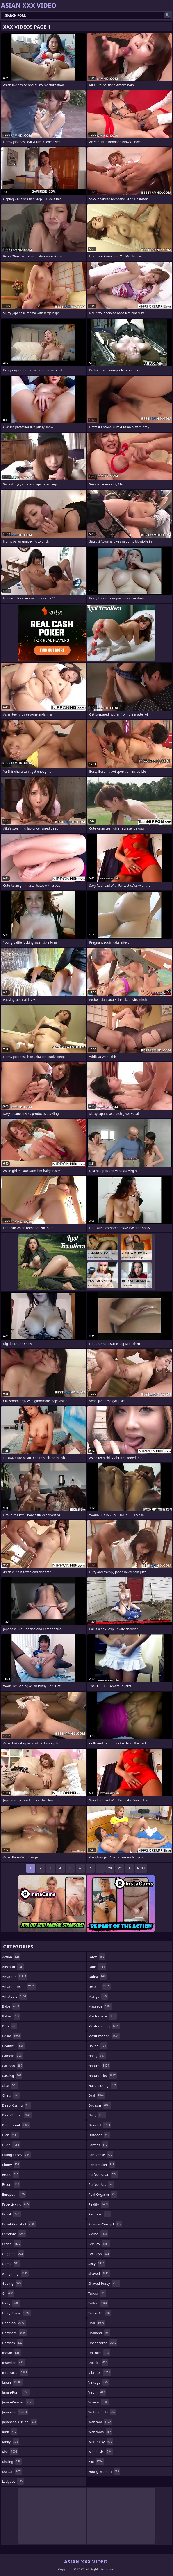 Image resolution: width=173 pixels, height=2576 pixels. I want to click on action, so click(11, 1956).